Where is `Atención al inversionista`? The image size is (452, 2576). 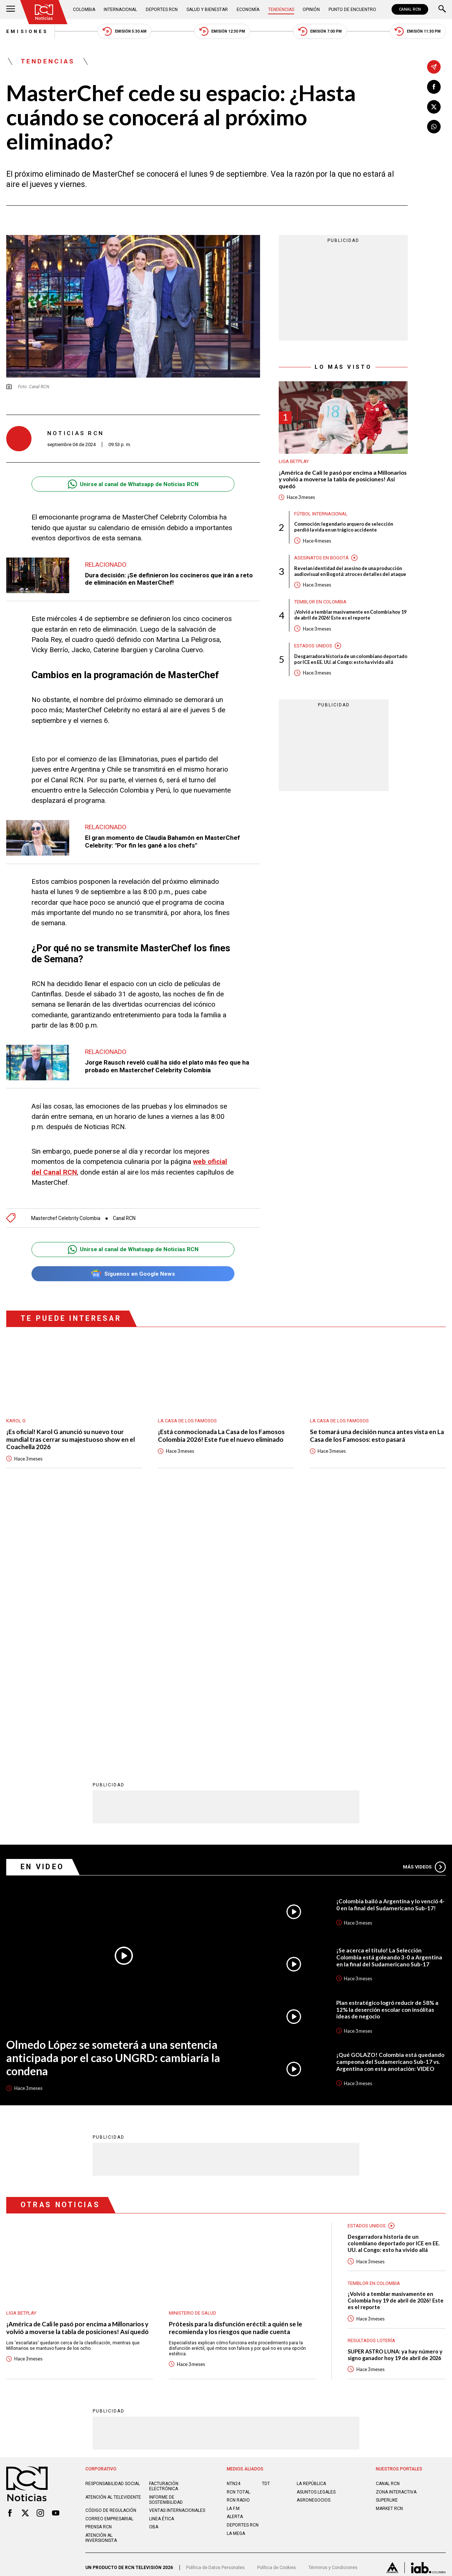
Atención al inversionista is located at coordinates (101, 2282).